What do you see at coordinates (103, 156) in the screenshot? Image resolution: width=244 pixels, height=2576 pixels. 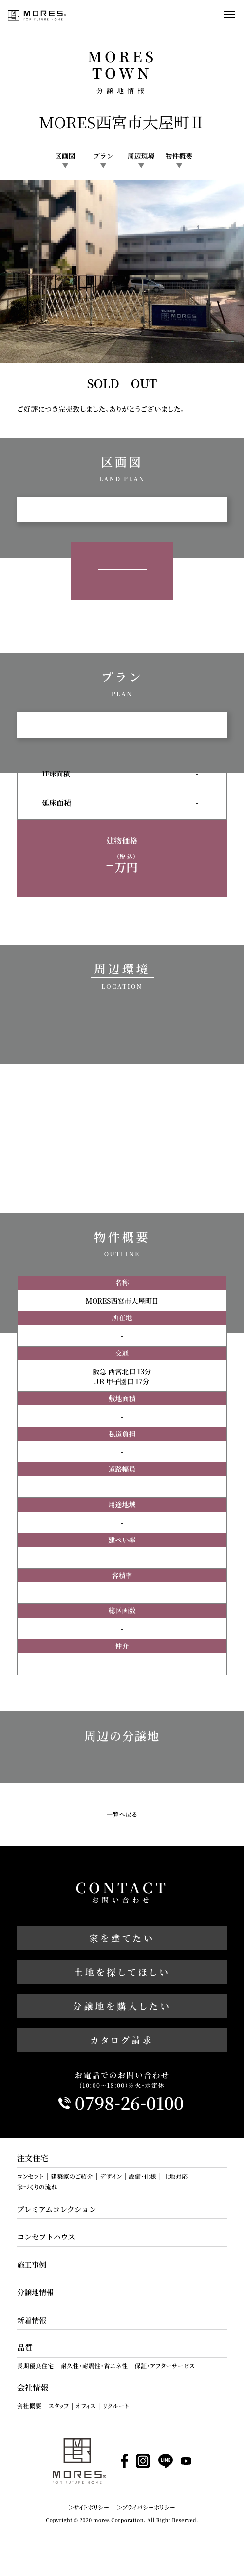 I see `プラン` at bounding box center [103, 156].